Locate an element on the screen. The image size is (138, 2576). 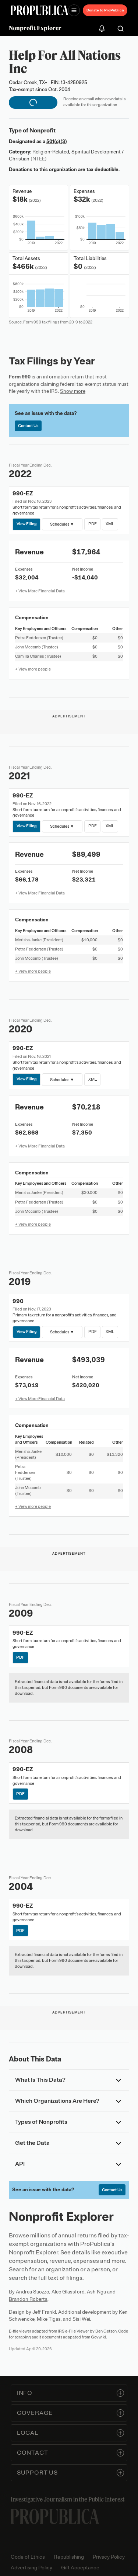
IRS e-File Viewer is located at coordinates (73, 2331).